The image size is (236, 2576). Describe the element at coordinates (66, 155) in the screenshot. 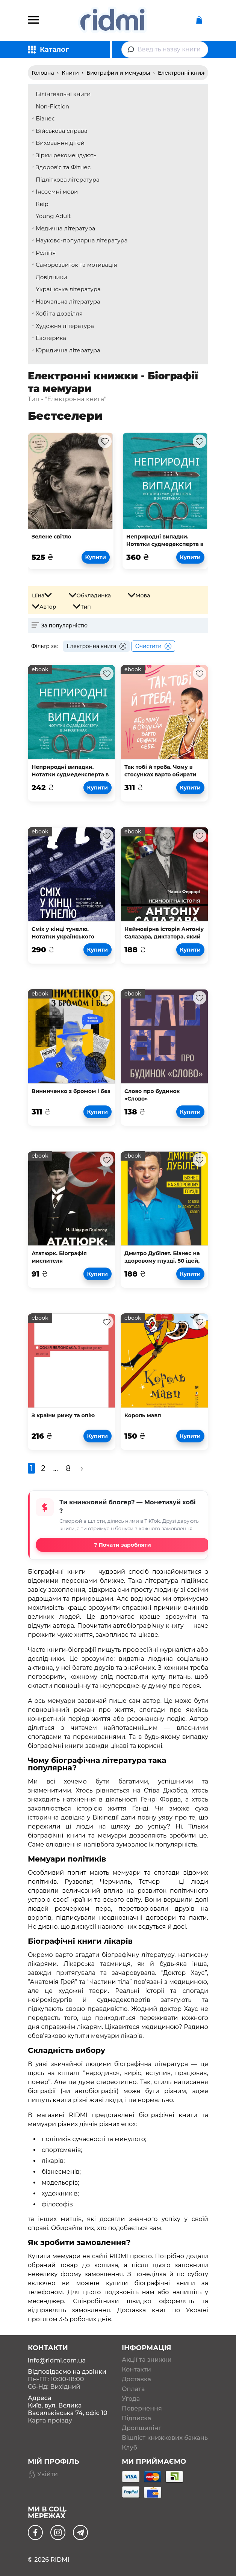

I see `Зірки рекомендують` at that location.